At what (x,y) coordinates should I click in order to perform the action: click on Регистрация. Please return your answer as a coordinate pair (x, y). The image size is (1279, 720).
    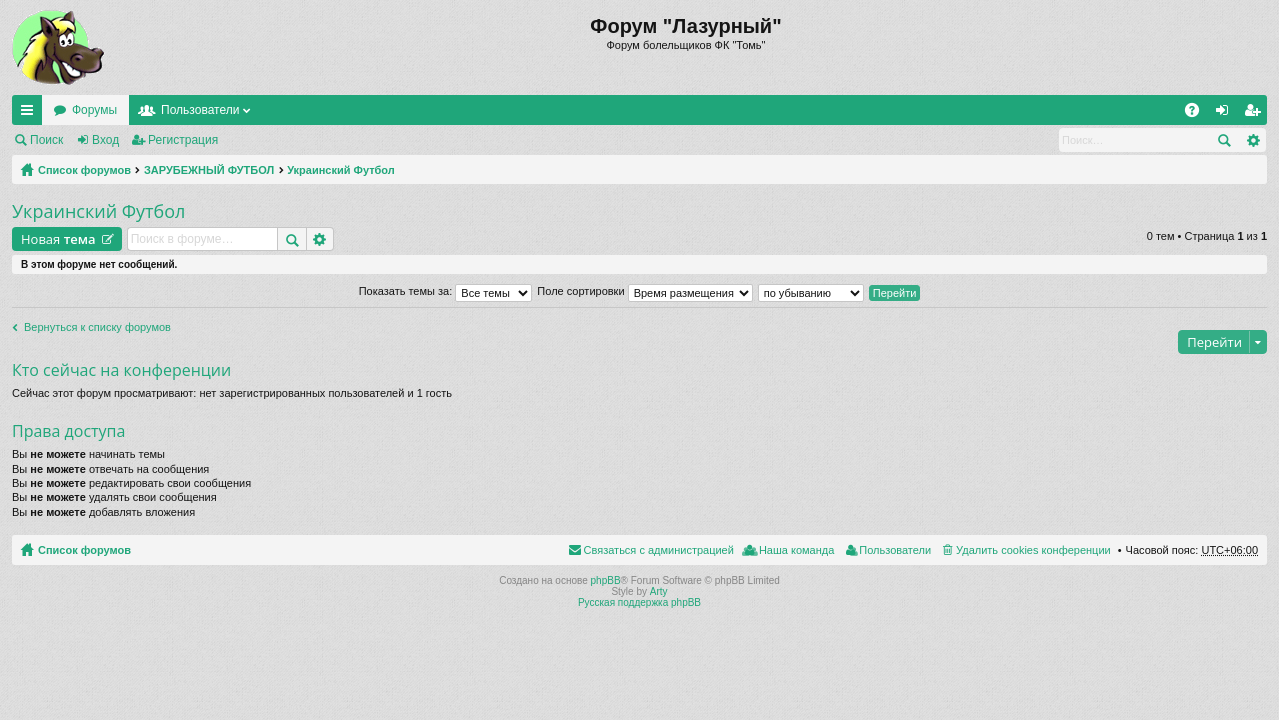
    Looking at the image, I should click on (183, 140).